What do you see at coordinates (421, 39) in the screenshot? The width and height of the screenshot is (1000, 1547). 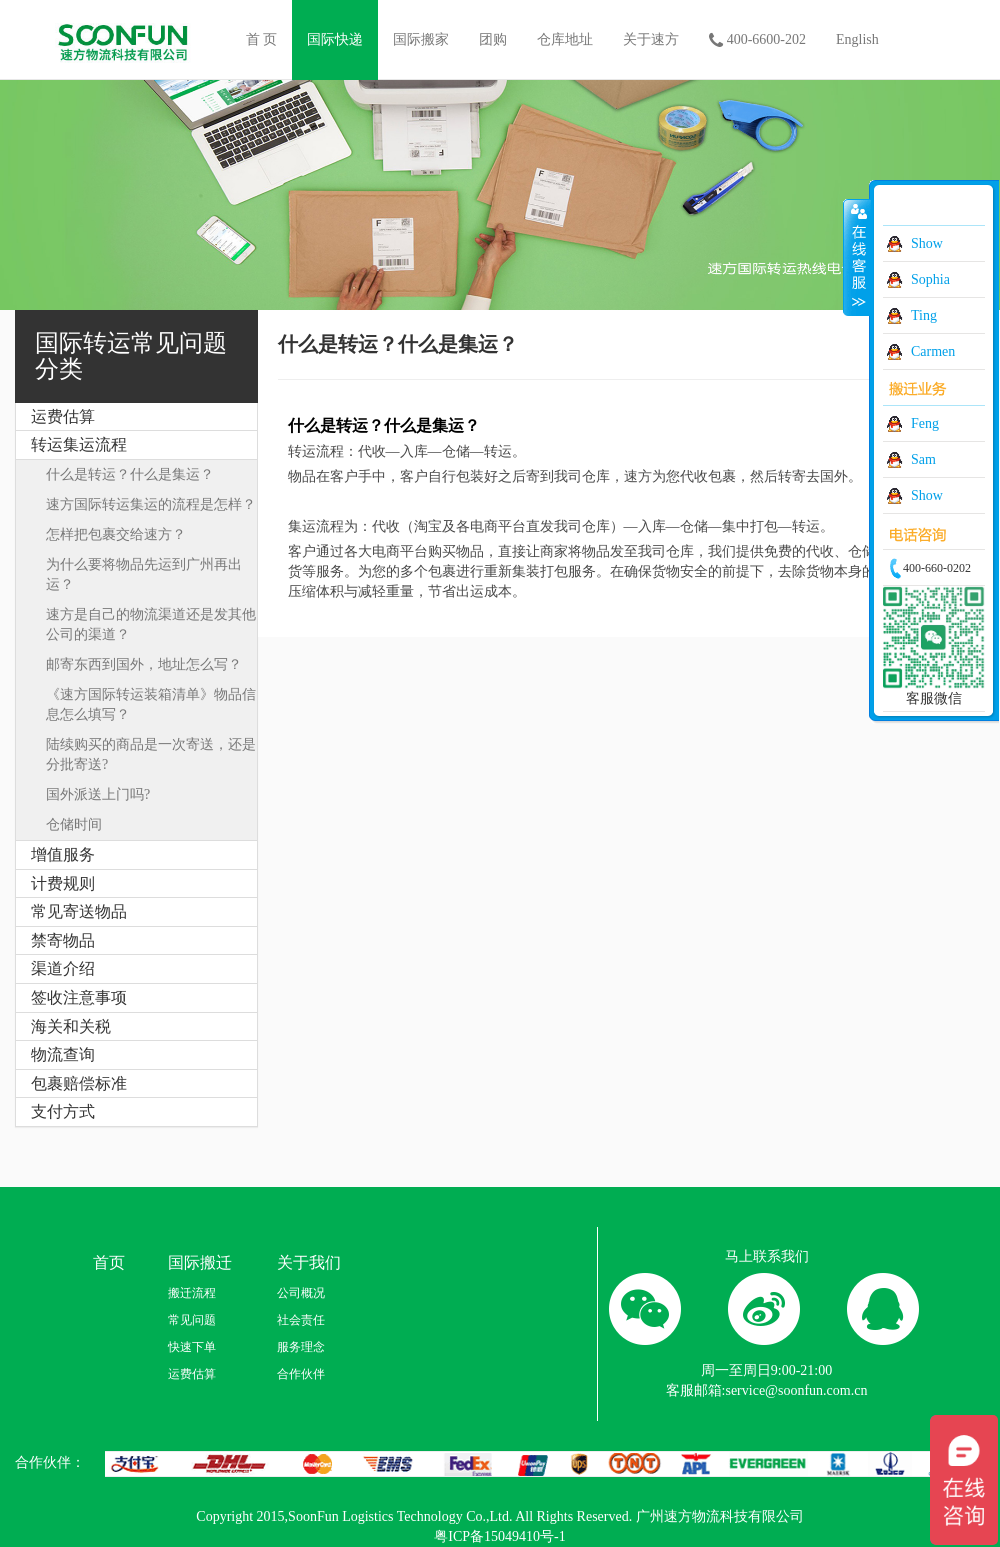 I see `国际搬家` at bounding box center [421, 39].